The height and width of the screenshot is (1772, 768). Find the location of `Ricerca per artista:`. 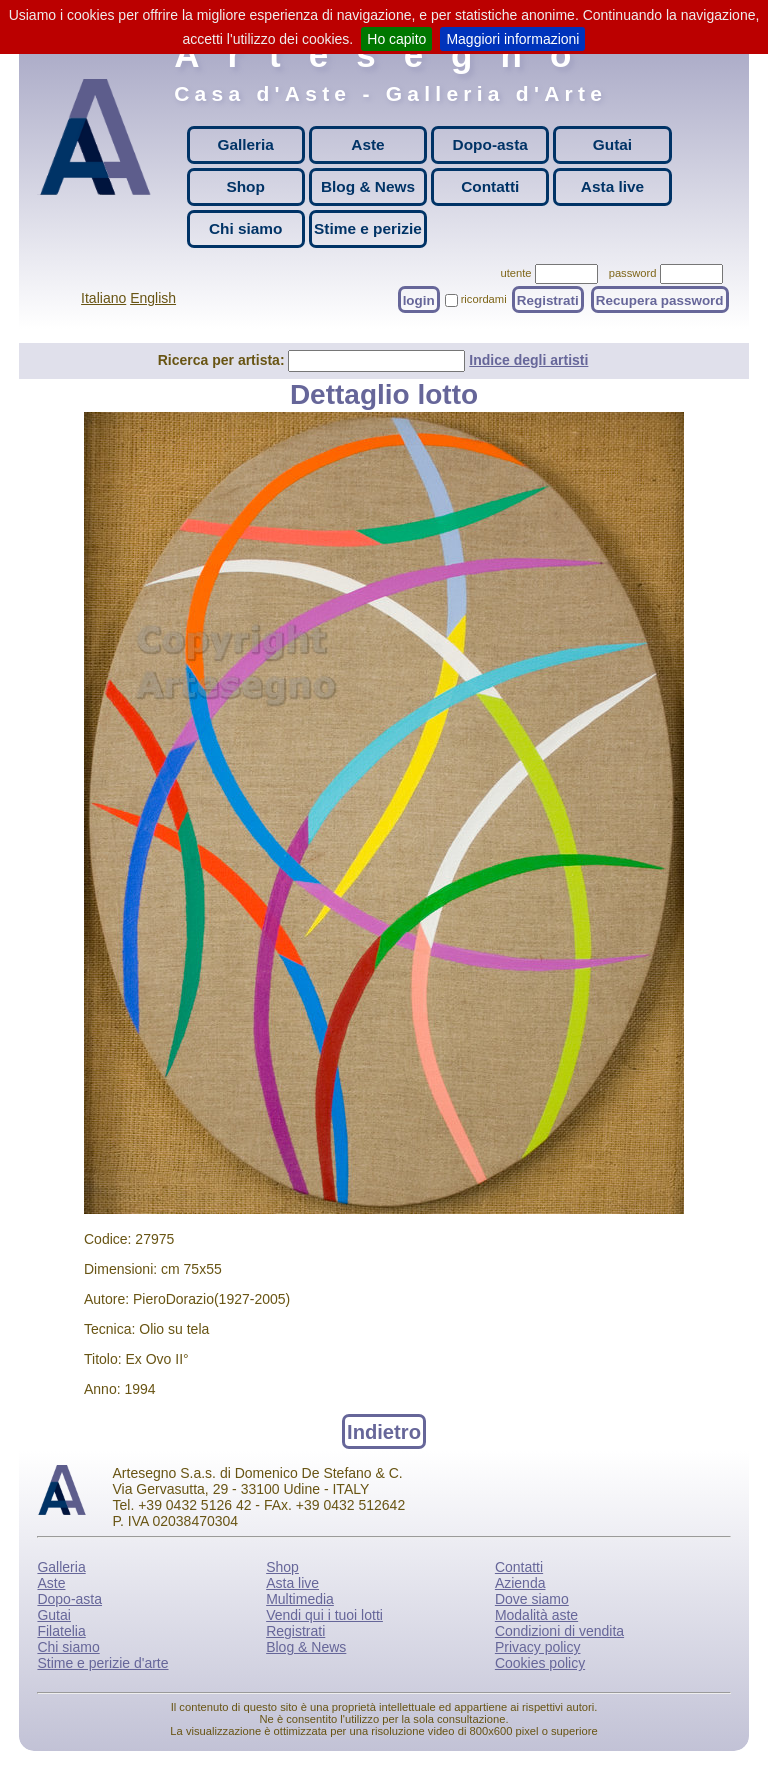

Ricerca per artista: is located at coordinates (223, 360).